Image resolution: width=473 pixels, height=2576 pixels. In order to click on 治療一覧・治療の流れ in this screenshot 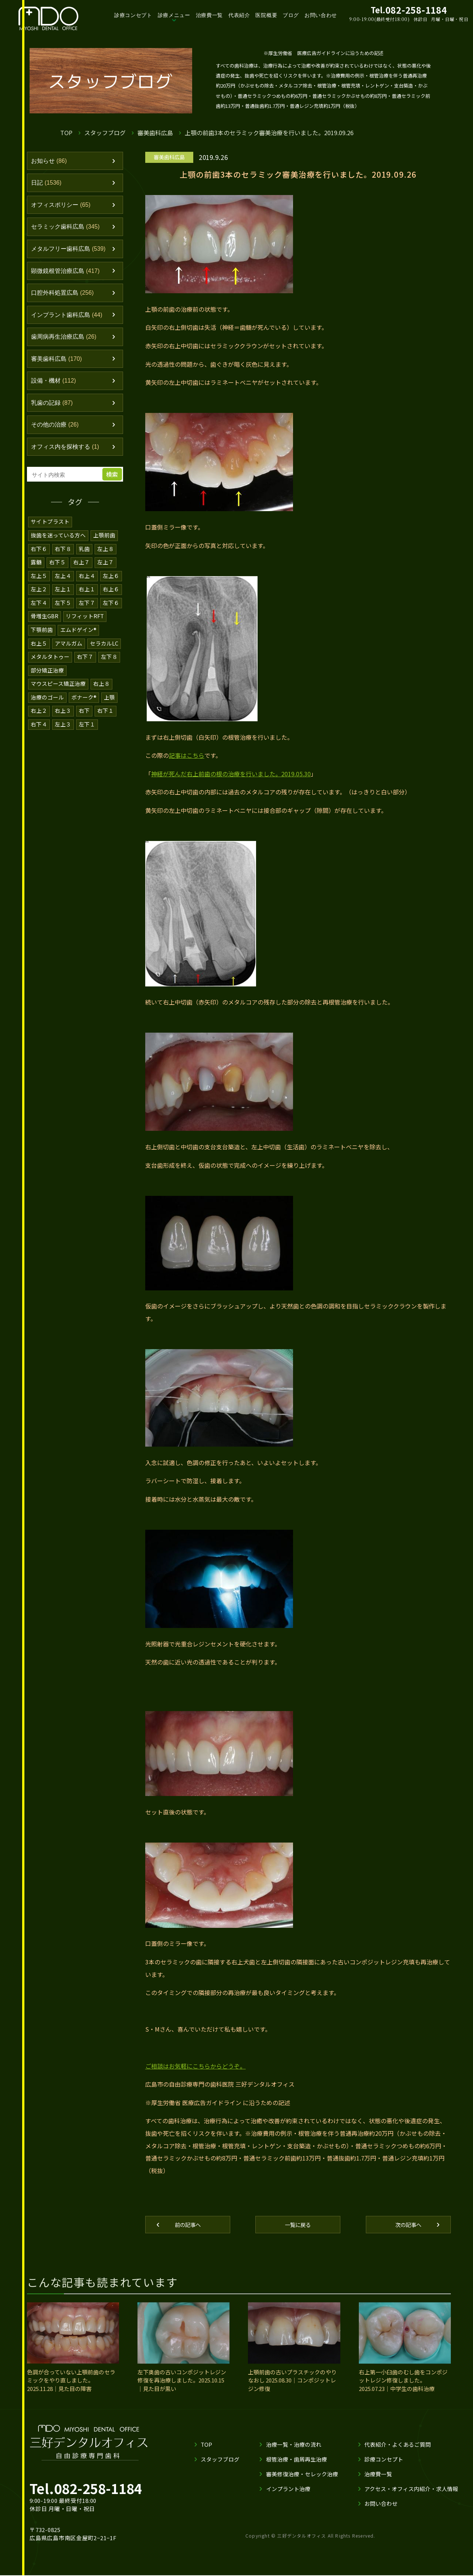, I will do `click(293, 2449)`.